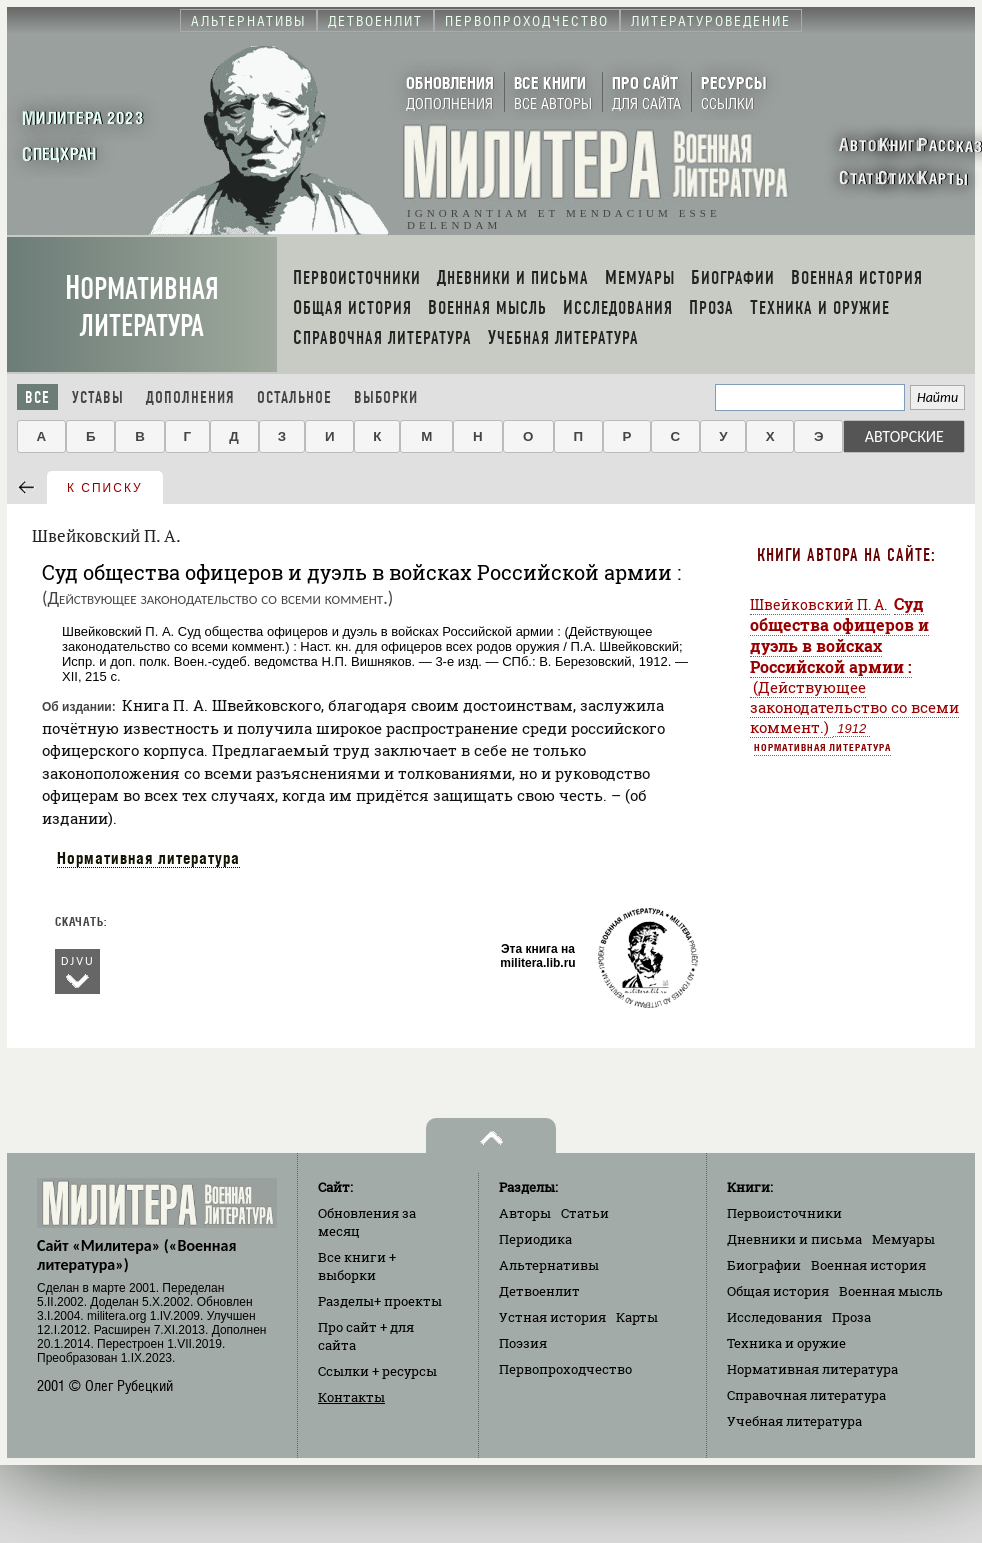 The height and width of the screenshot is (1543, 982). What do you see at coordinates (891, 1291) in the screenshot?
I see `Военная мысль` at bounding box center [891, 1291].